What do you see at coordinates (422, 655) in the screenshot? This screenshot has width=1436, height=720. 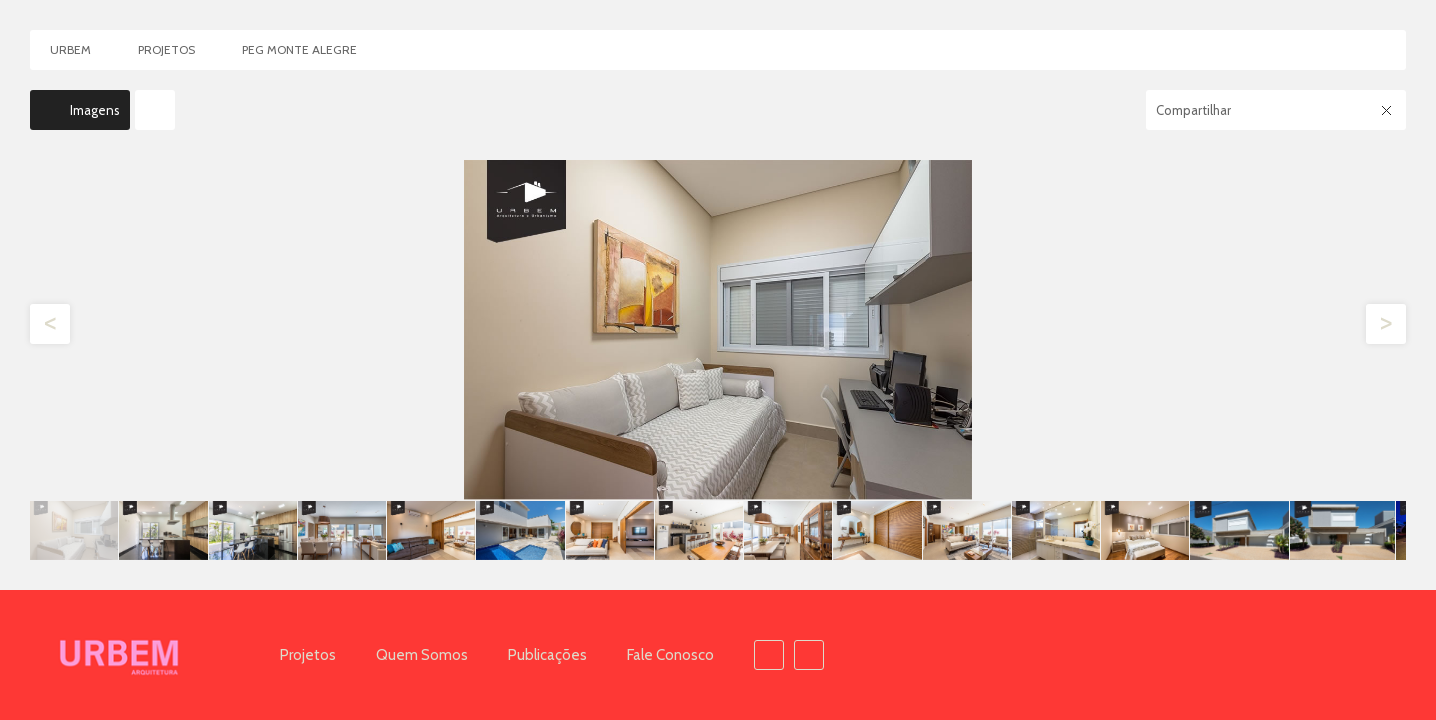 I see `Quem Somos` at bounding box center [422, 655].